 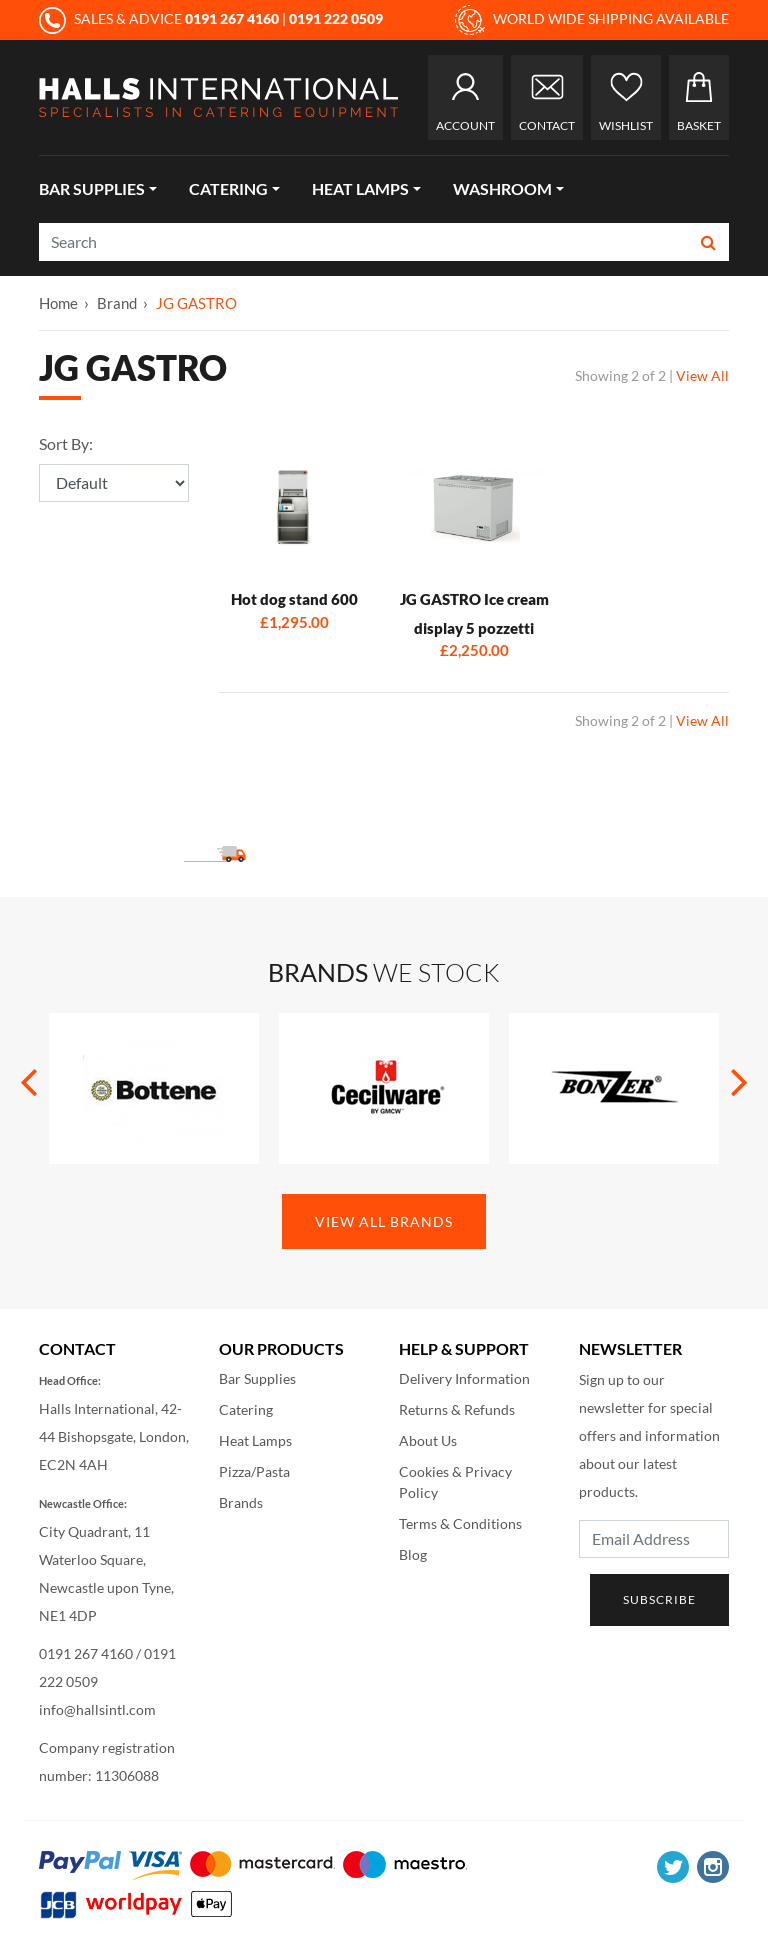 I want to click on SALES & ADVICE, so click(x=160, y=18).